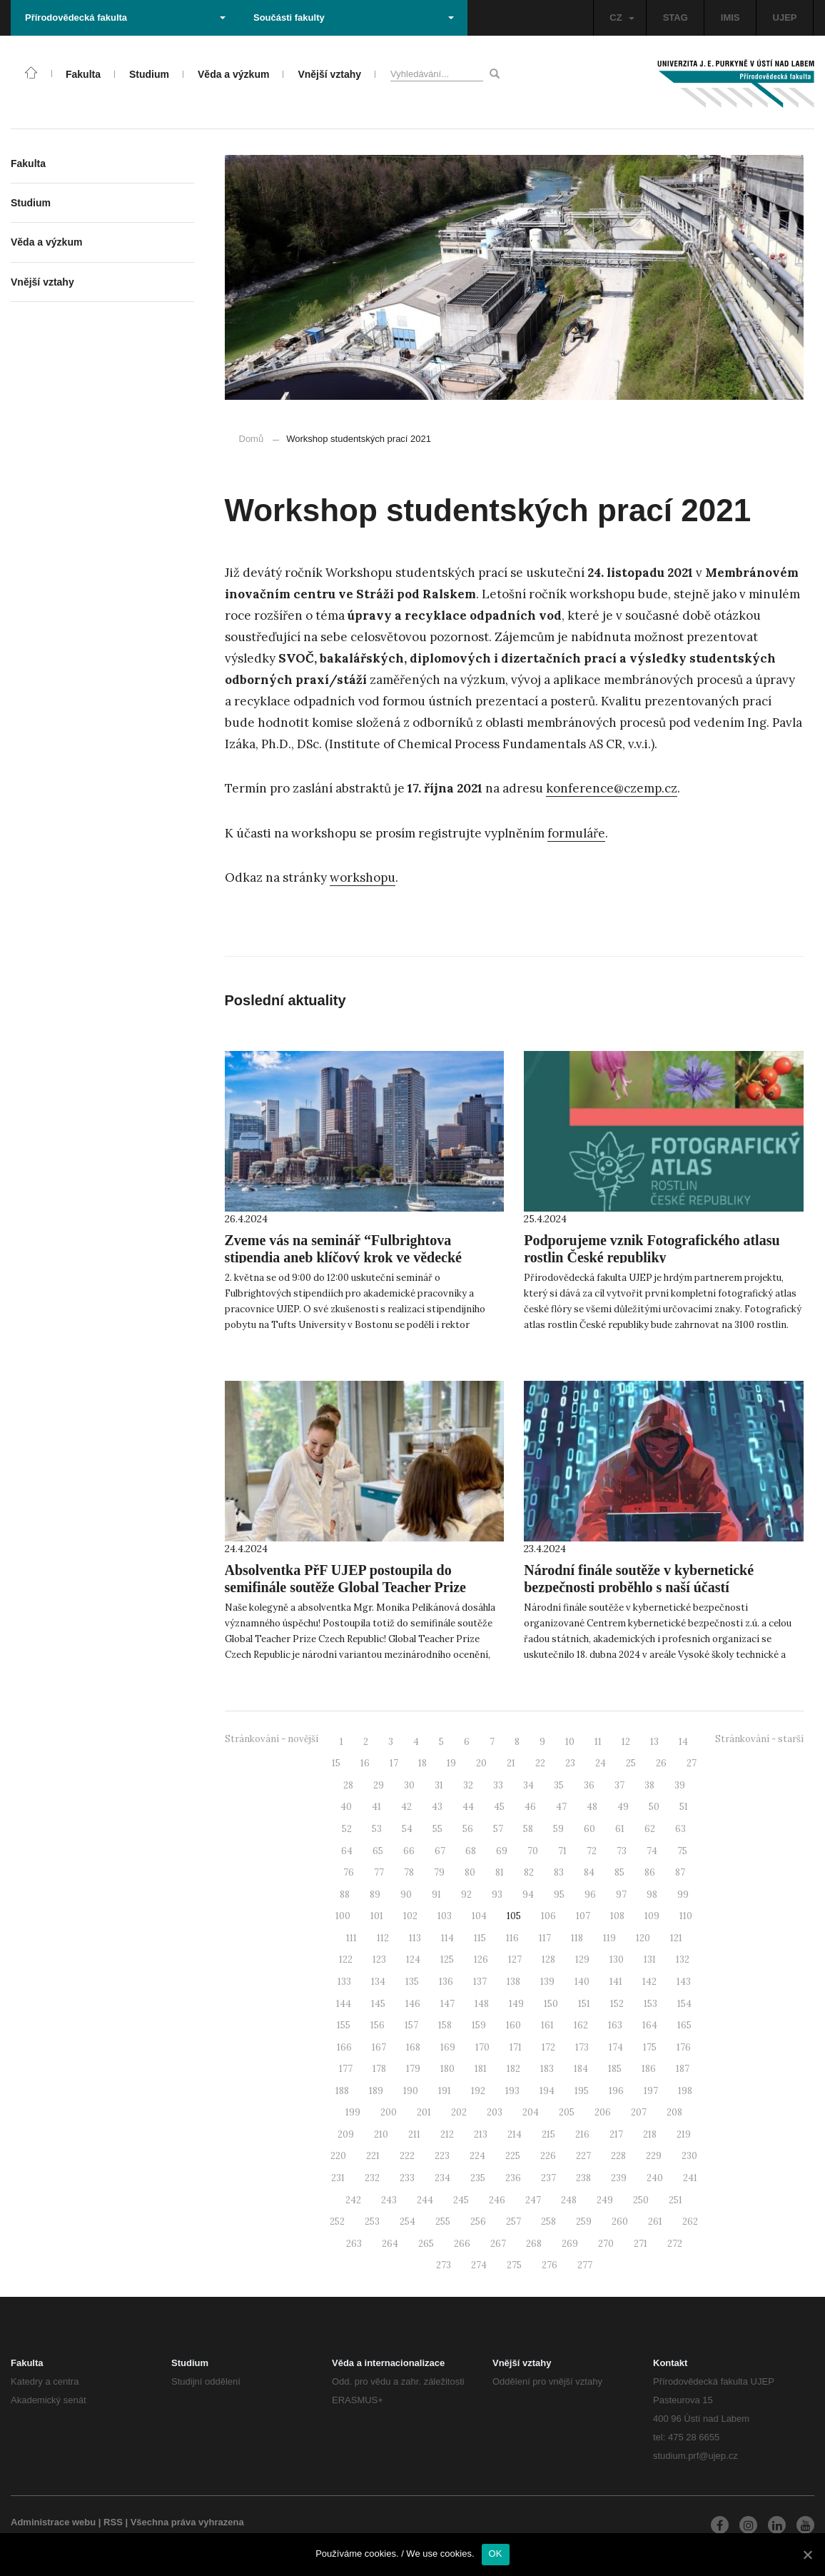 The width and height of the screenshot is (825, 2576). Describe the element at coordinates (446, 1982) in the screenshot. I see `136` at that location.